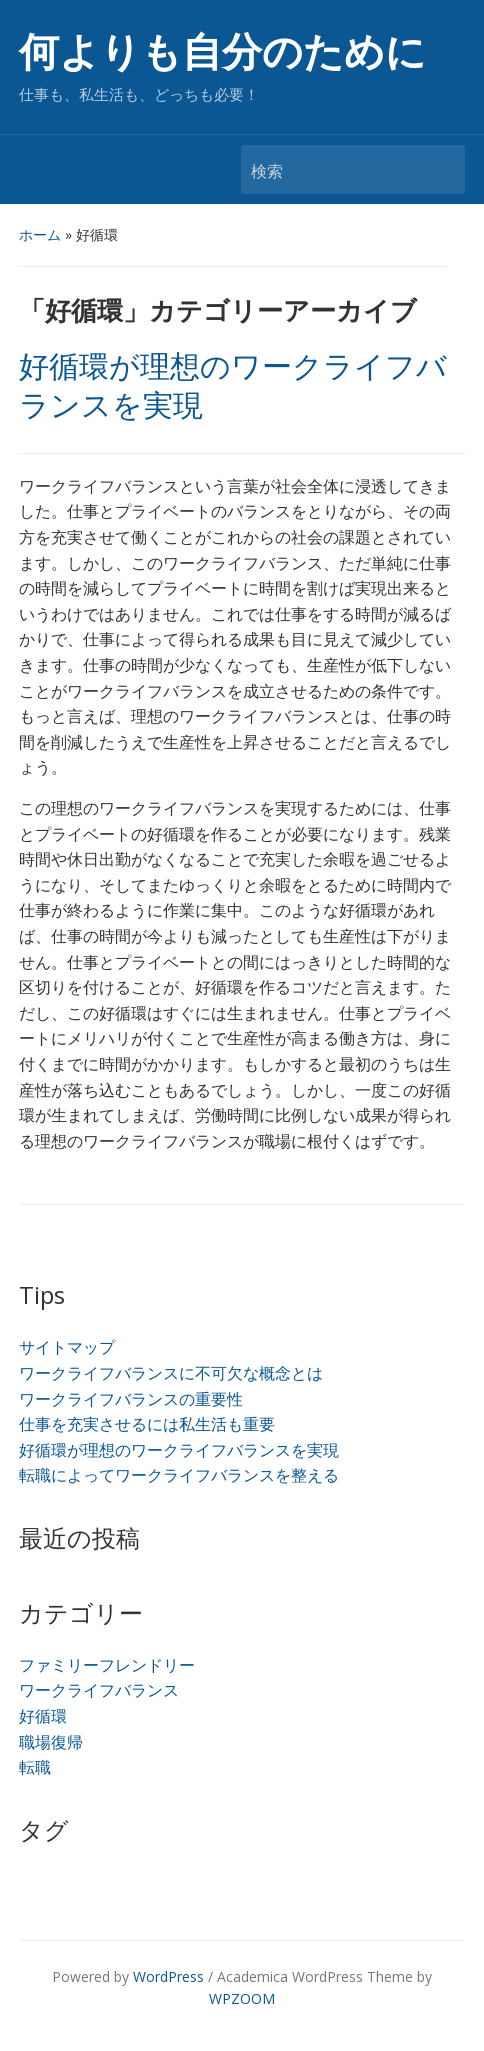 This screenshot has width=484, height=2051. I want to click on WPZOOM, so click(242, 1998).